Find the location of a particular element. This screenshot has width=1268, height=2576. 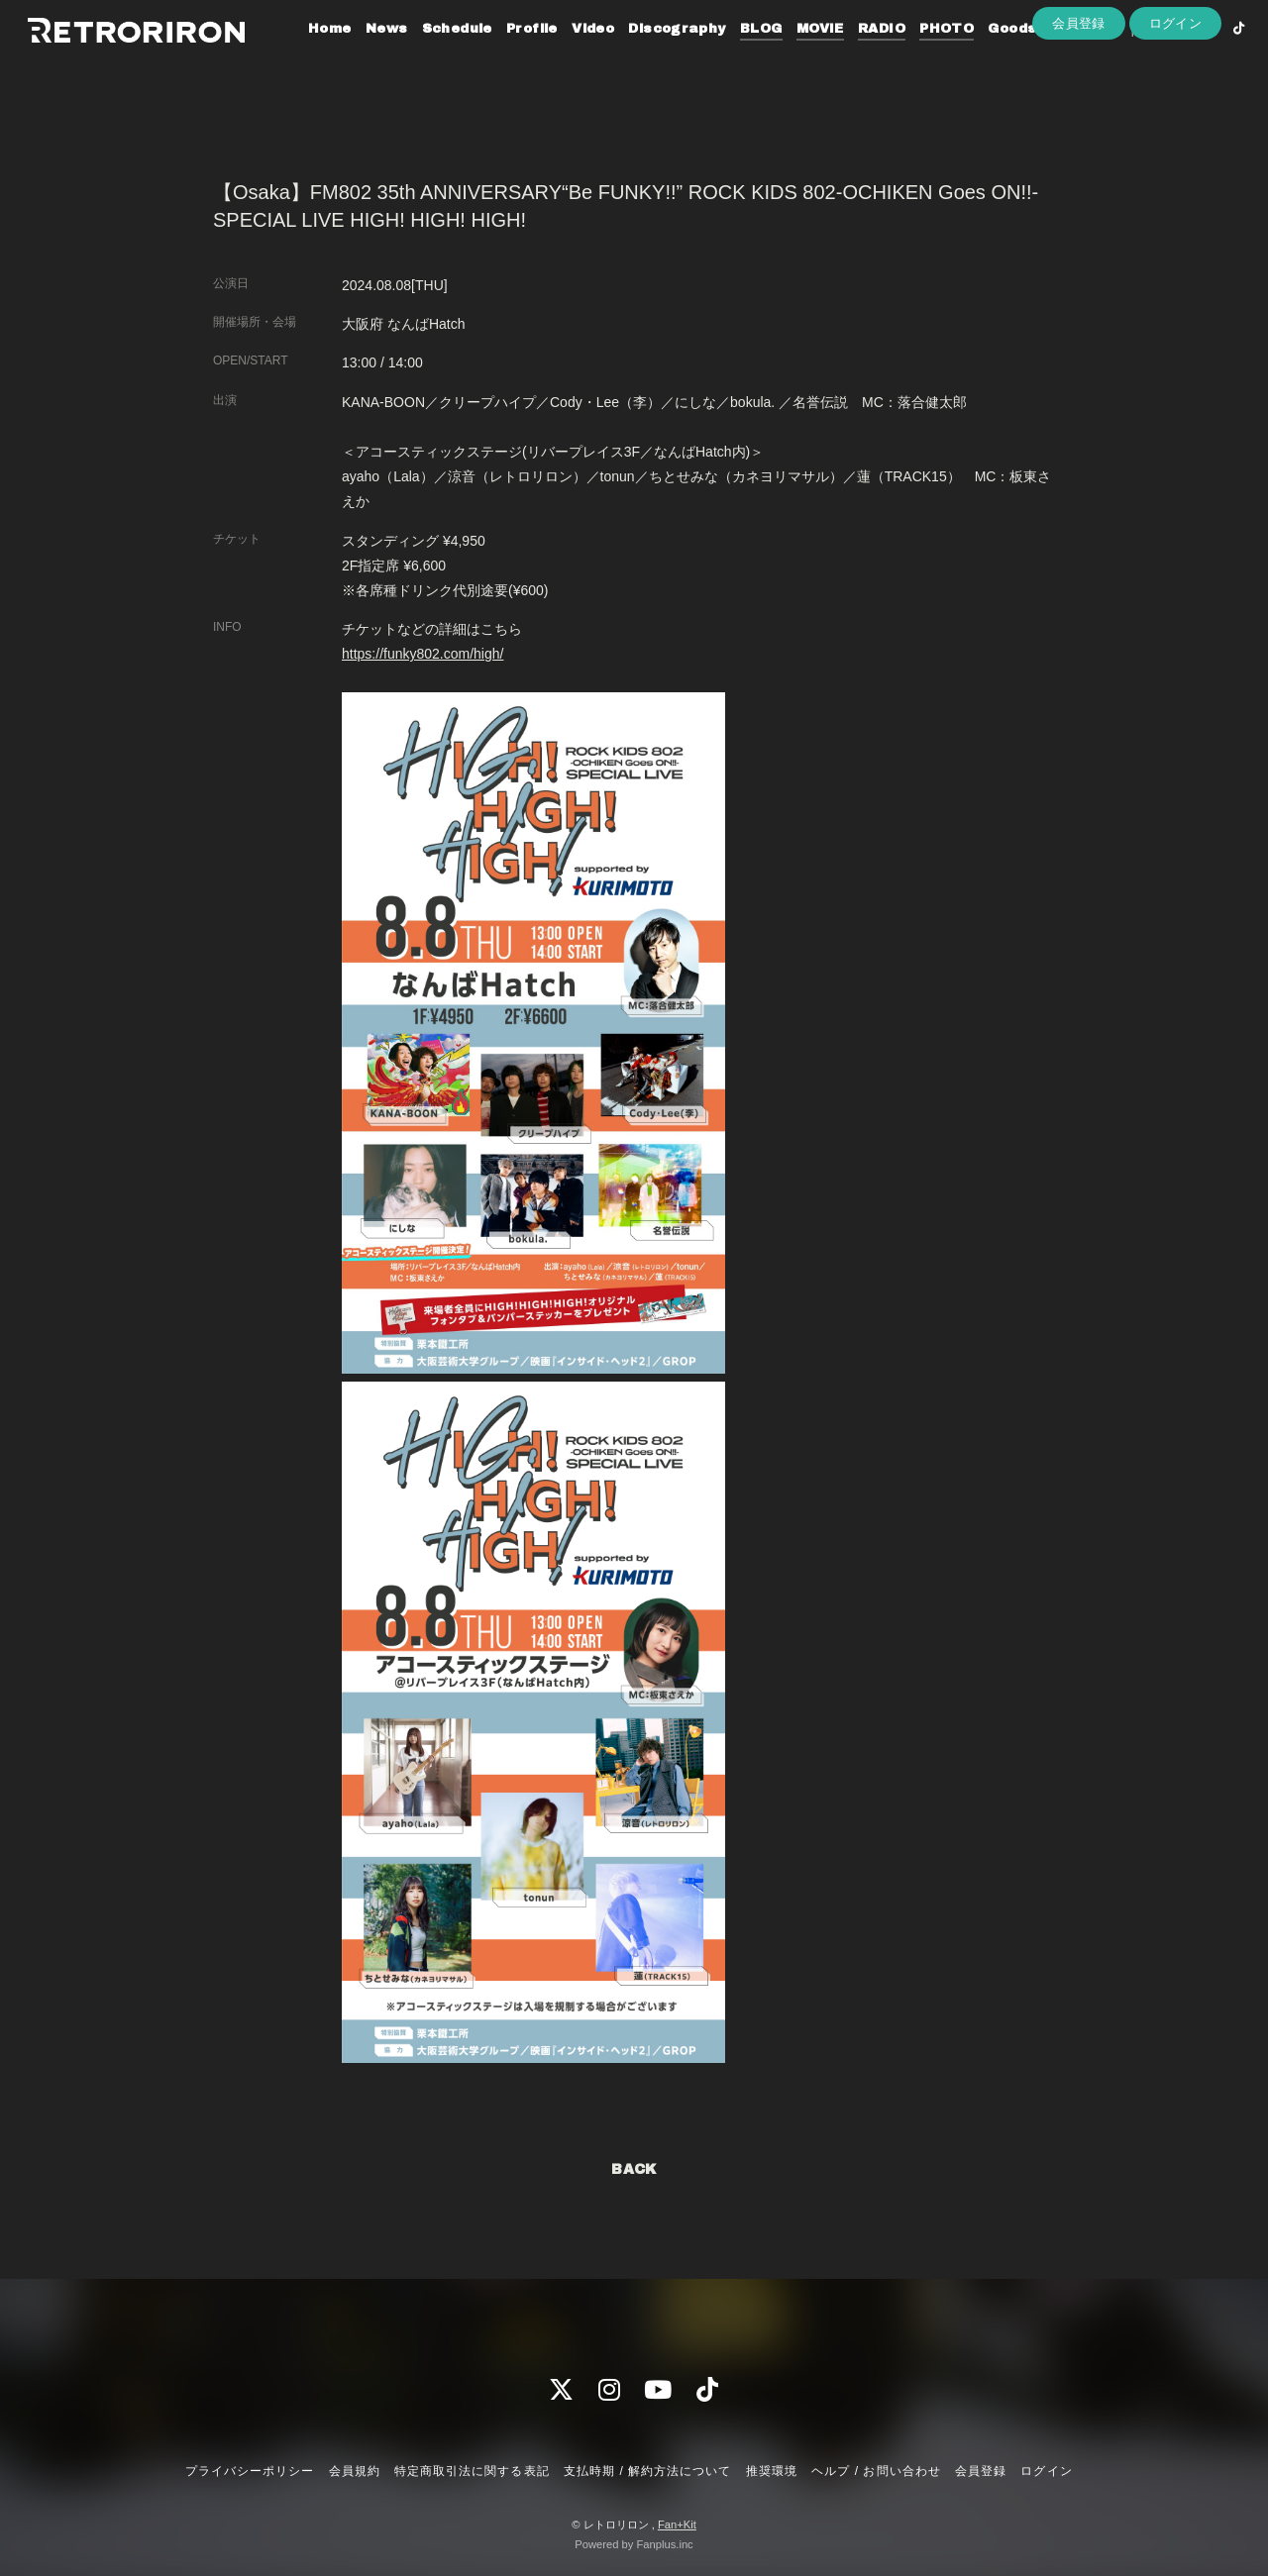

PHOTO is located at coordinates (922, 57).